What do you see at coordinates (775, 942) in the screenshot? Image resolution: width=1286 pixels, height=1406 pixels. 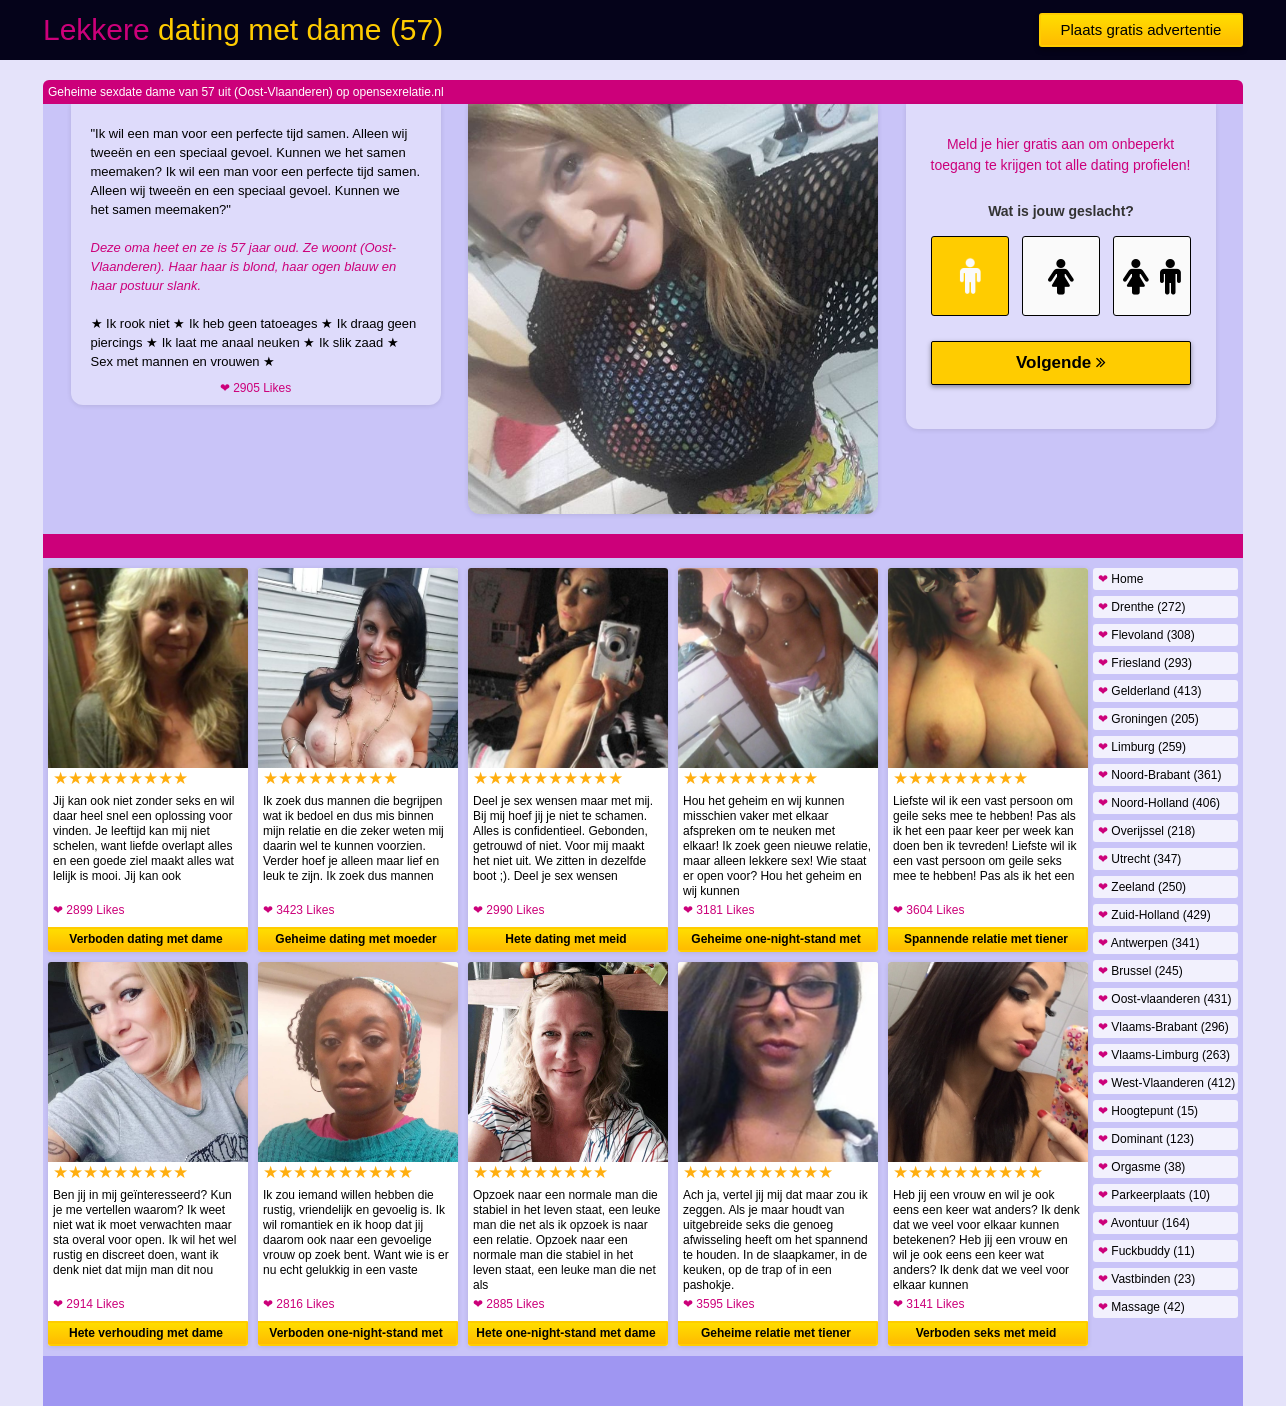 I see `Geheime one-night-stand met meid` at bounding box center [775, 942].